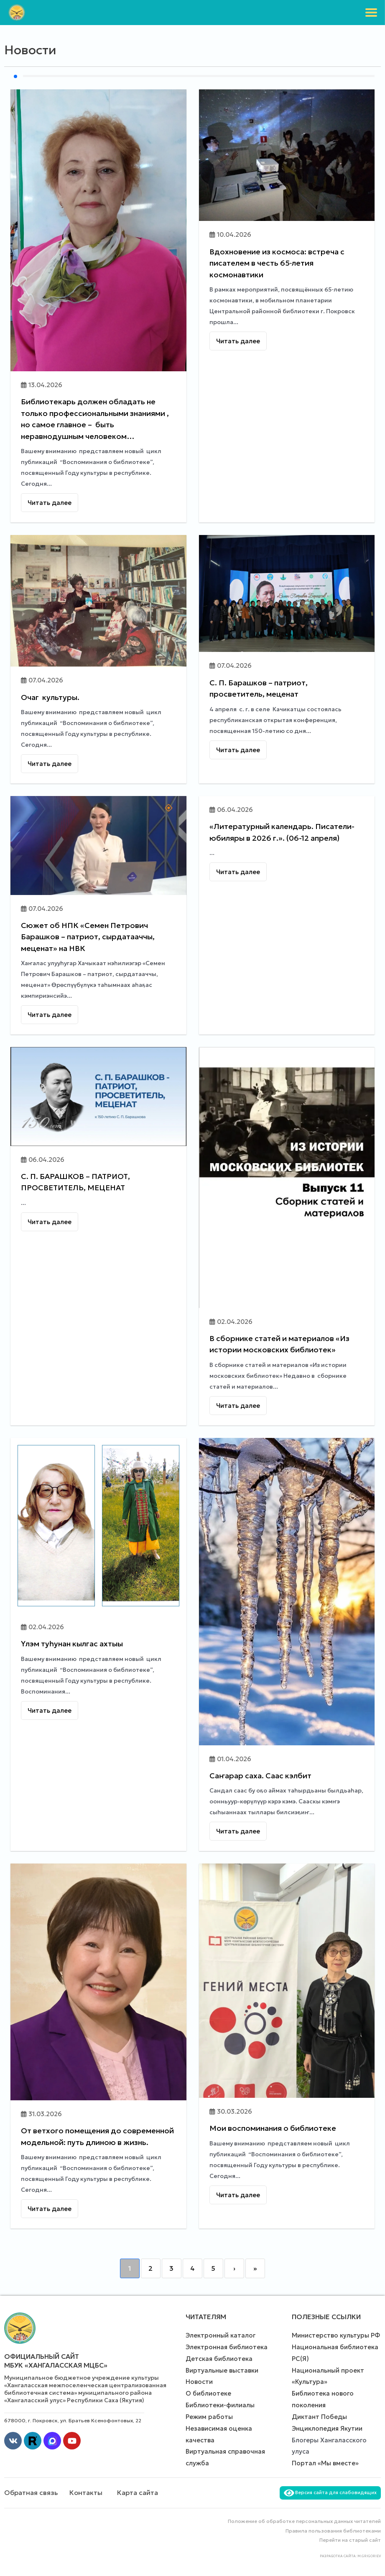 The width and height of the screenshot is (385, 2576). I want to click on Читать далее, so click(49, 503).